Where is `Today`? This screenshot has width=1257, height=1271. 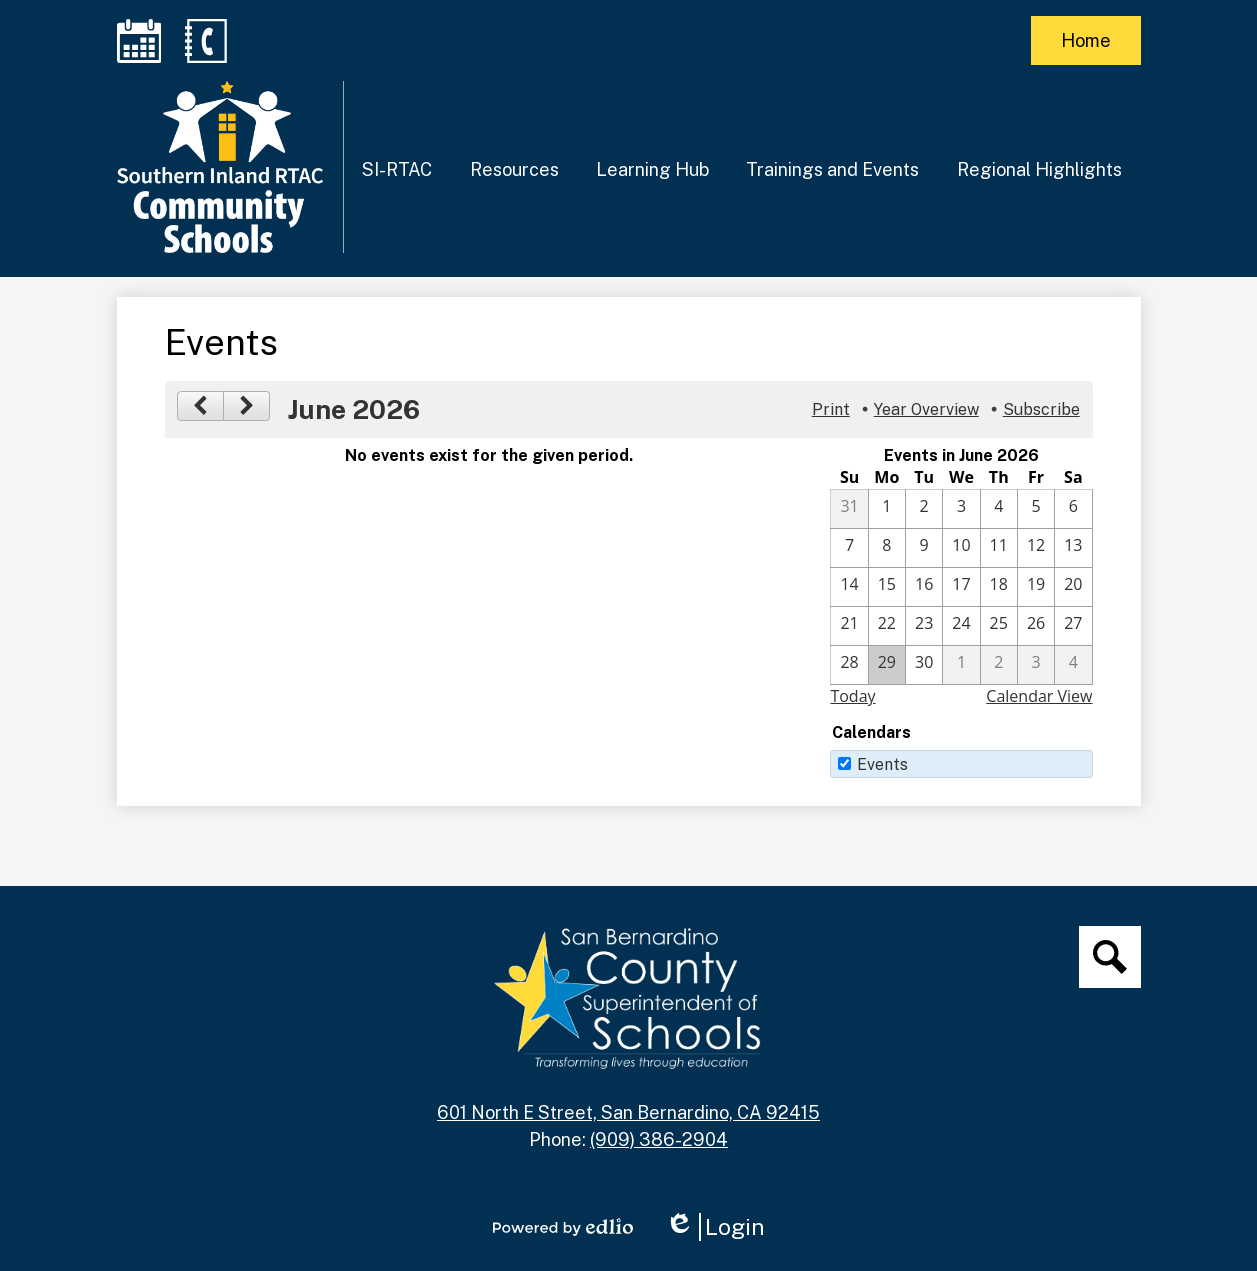 Today is located at coordinates (852, 696).